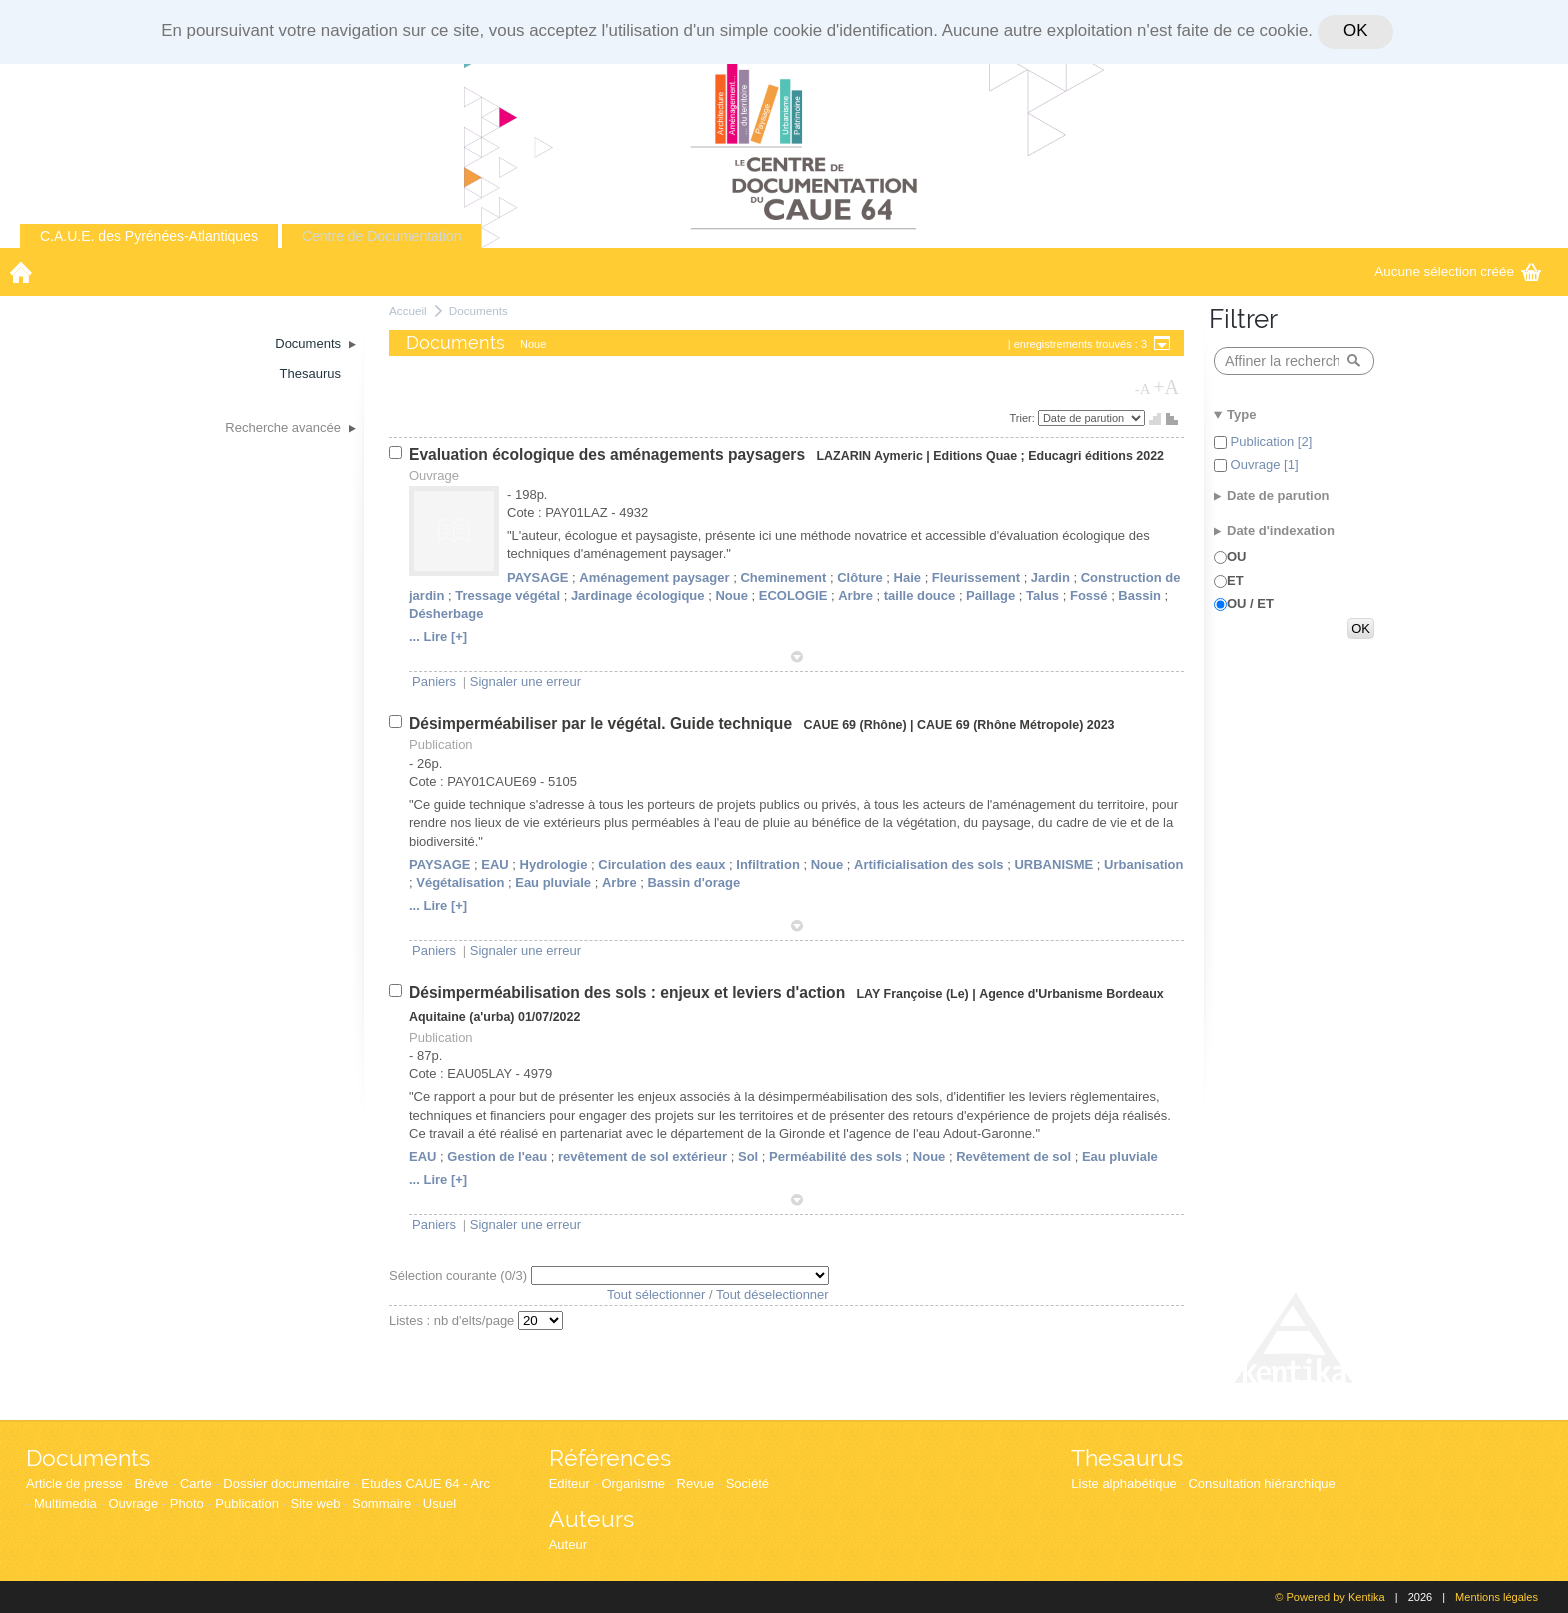 The width and height of the screenshot is (1568, 1613). Describe the element at coordinates (247, 1503) in the screenshot. I see `Publication` at that location.